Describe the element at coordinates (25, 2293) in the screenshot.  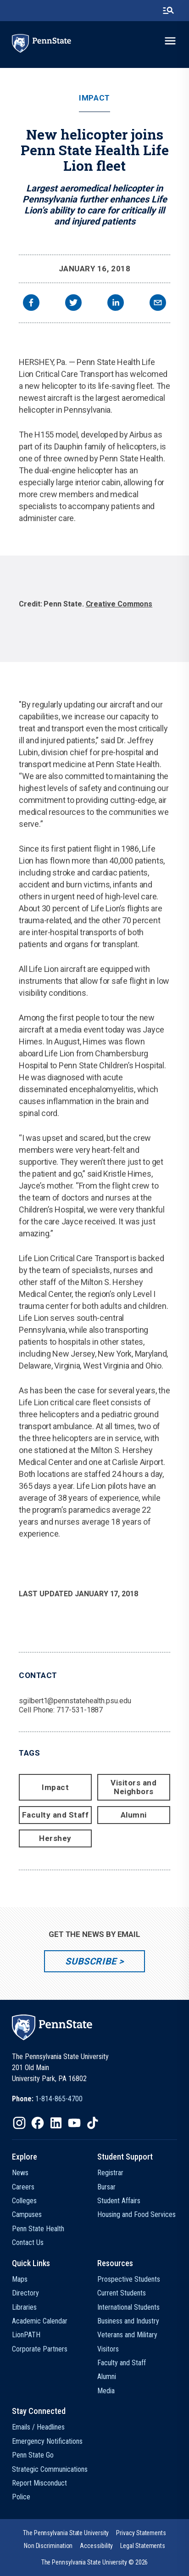
I see `Directory` at that location.